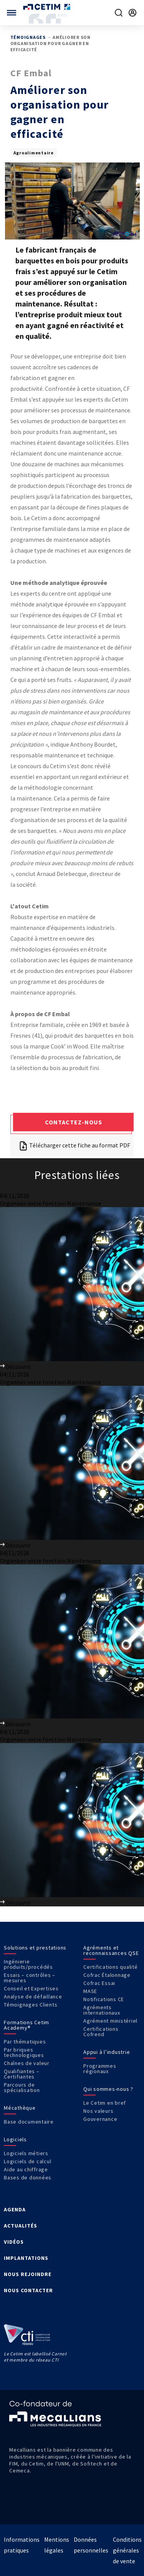 The height and width of the screenshot is (2576, 144). What do you see at coordinates (33, 1996) in the screenshot?
I see `Analyse de défaillance` at bounding box center [33, 1996].